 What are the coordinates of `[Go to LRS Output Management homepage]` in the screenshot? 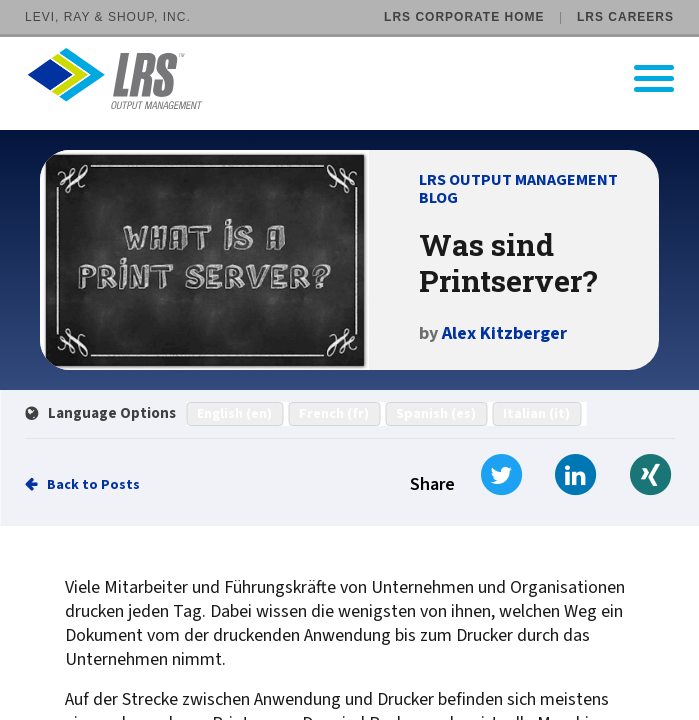 It's located at (362, 78).